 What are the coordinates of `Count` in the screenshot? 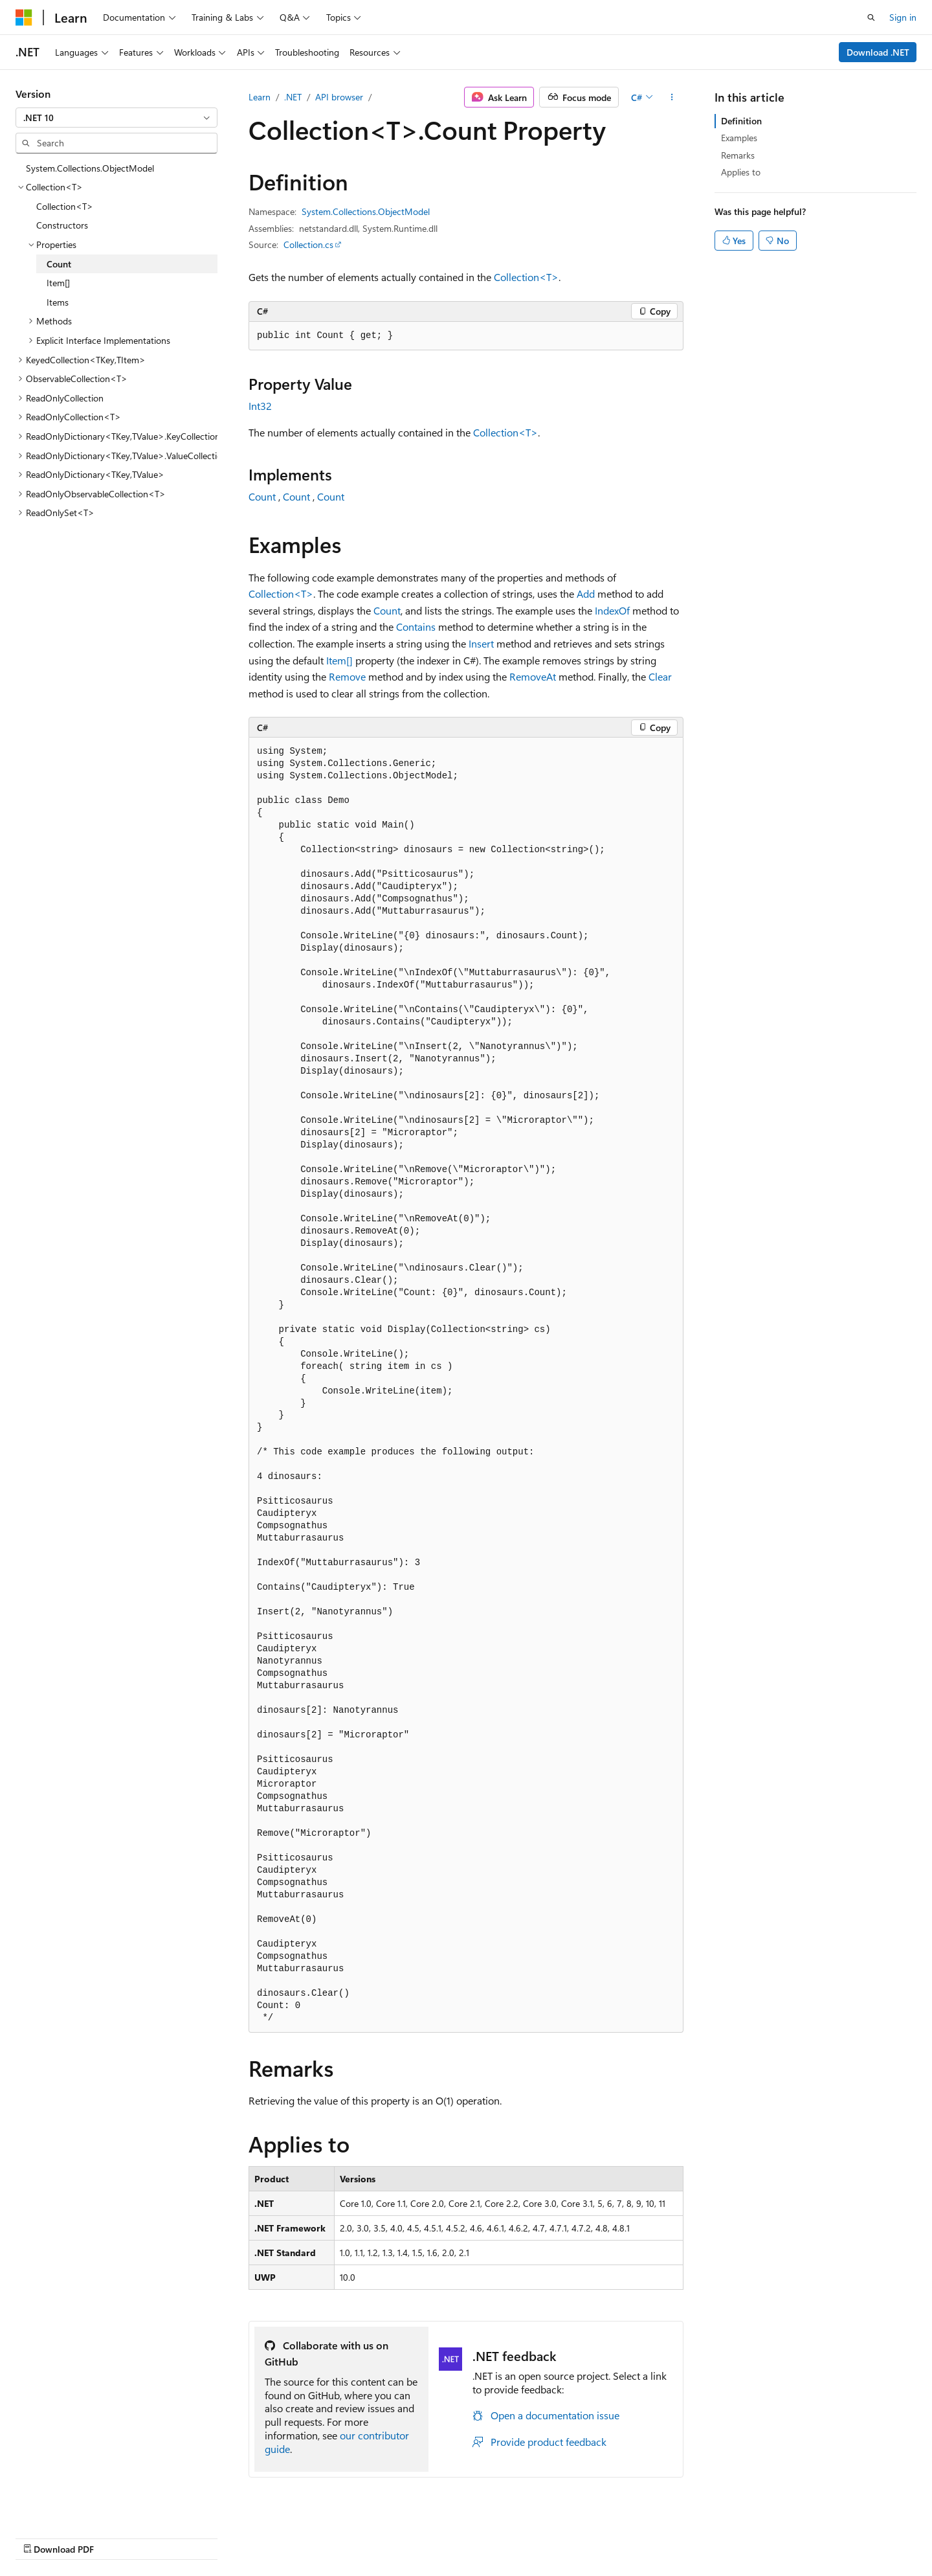 It's located at (262, 496).